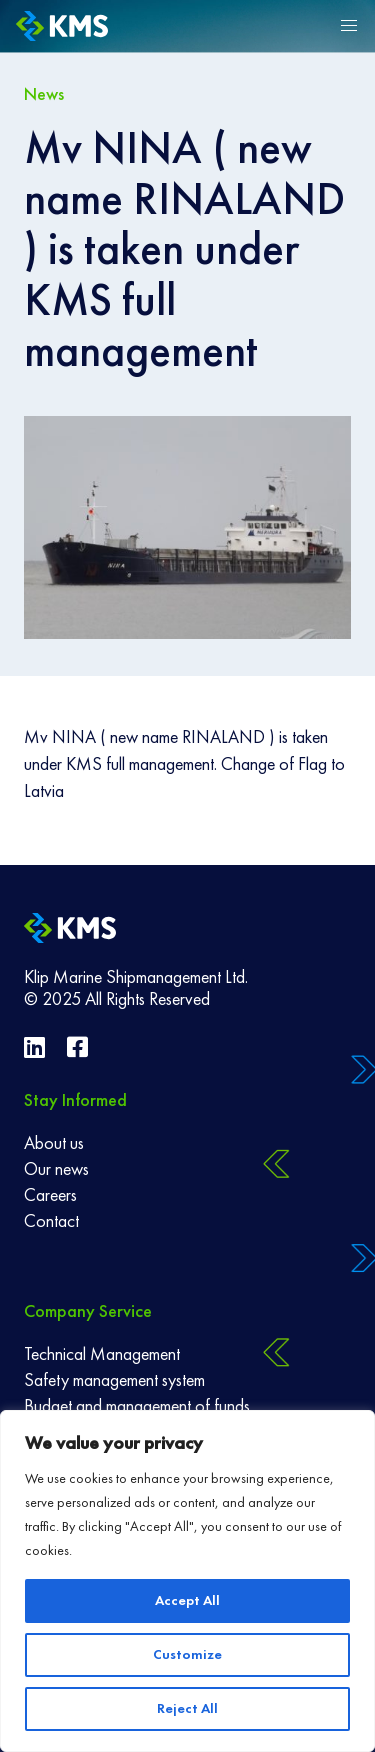 Image resolution: width=375 pixels, height=1752 pixels. Describe the element at coordinates (187, 1600) in the screenshot. I see `Accept All` at that location.